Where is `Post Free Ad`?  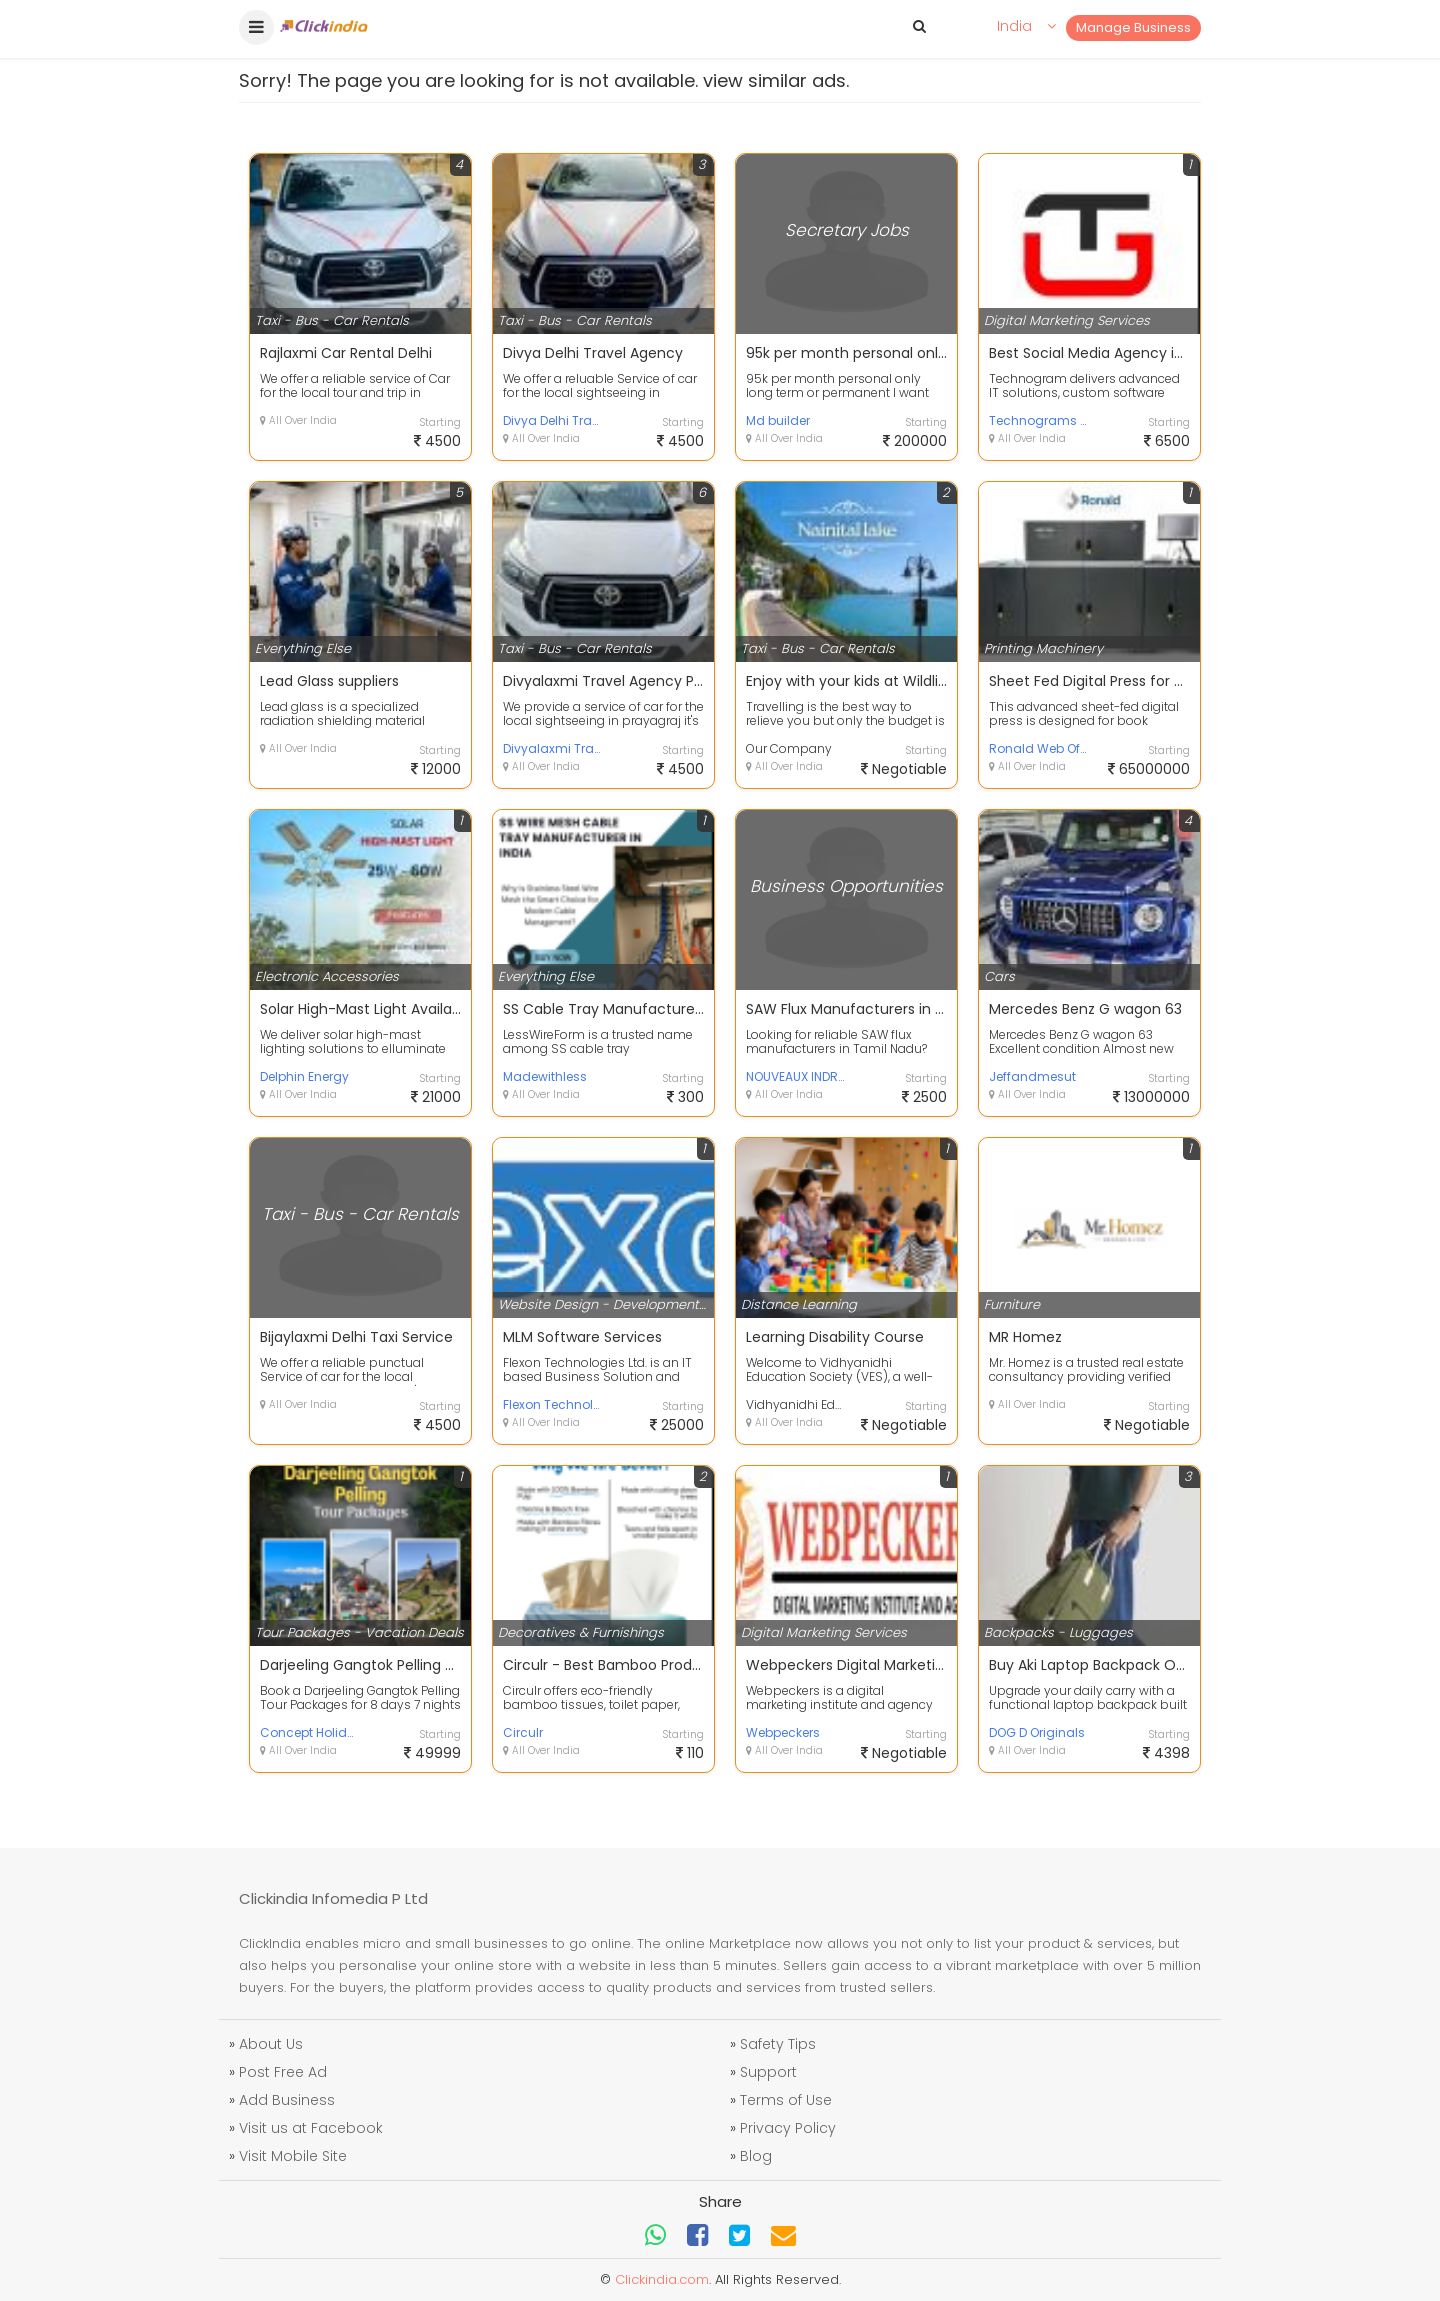
Post Free Ad is located at coordinates (283, 2072).